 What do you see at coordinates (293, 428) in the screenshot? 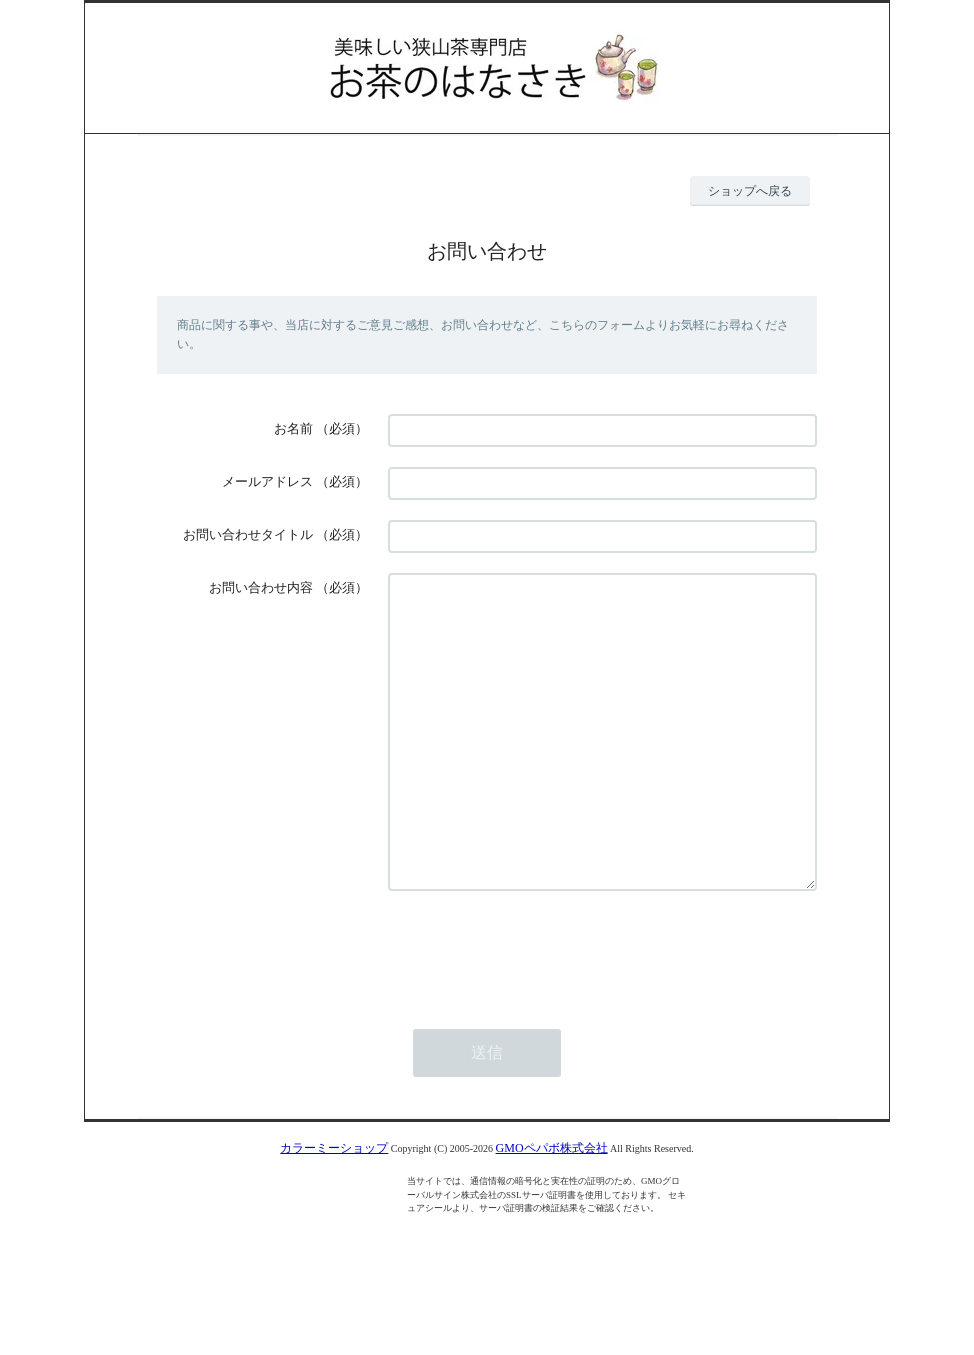
I see `お名前` at bounding box center [293, 428].